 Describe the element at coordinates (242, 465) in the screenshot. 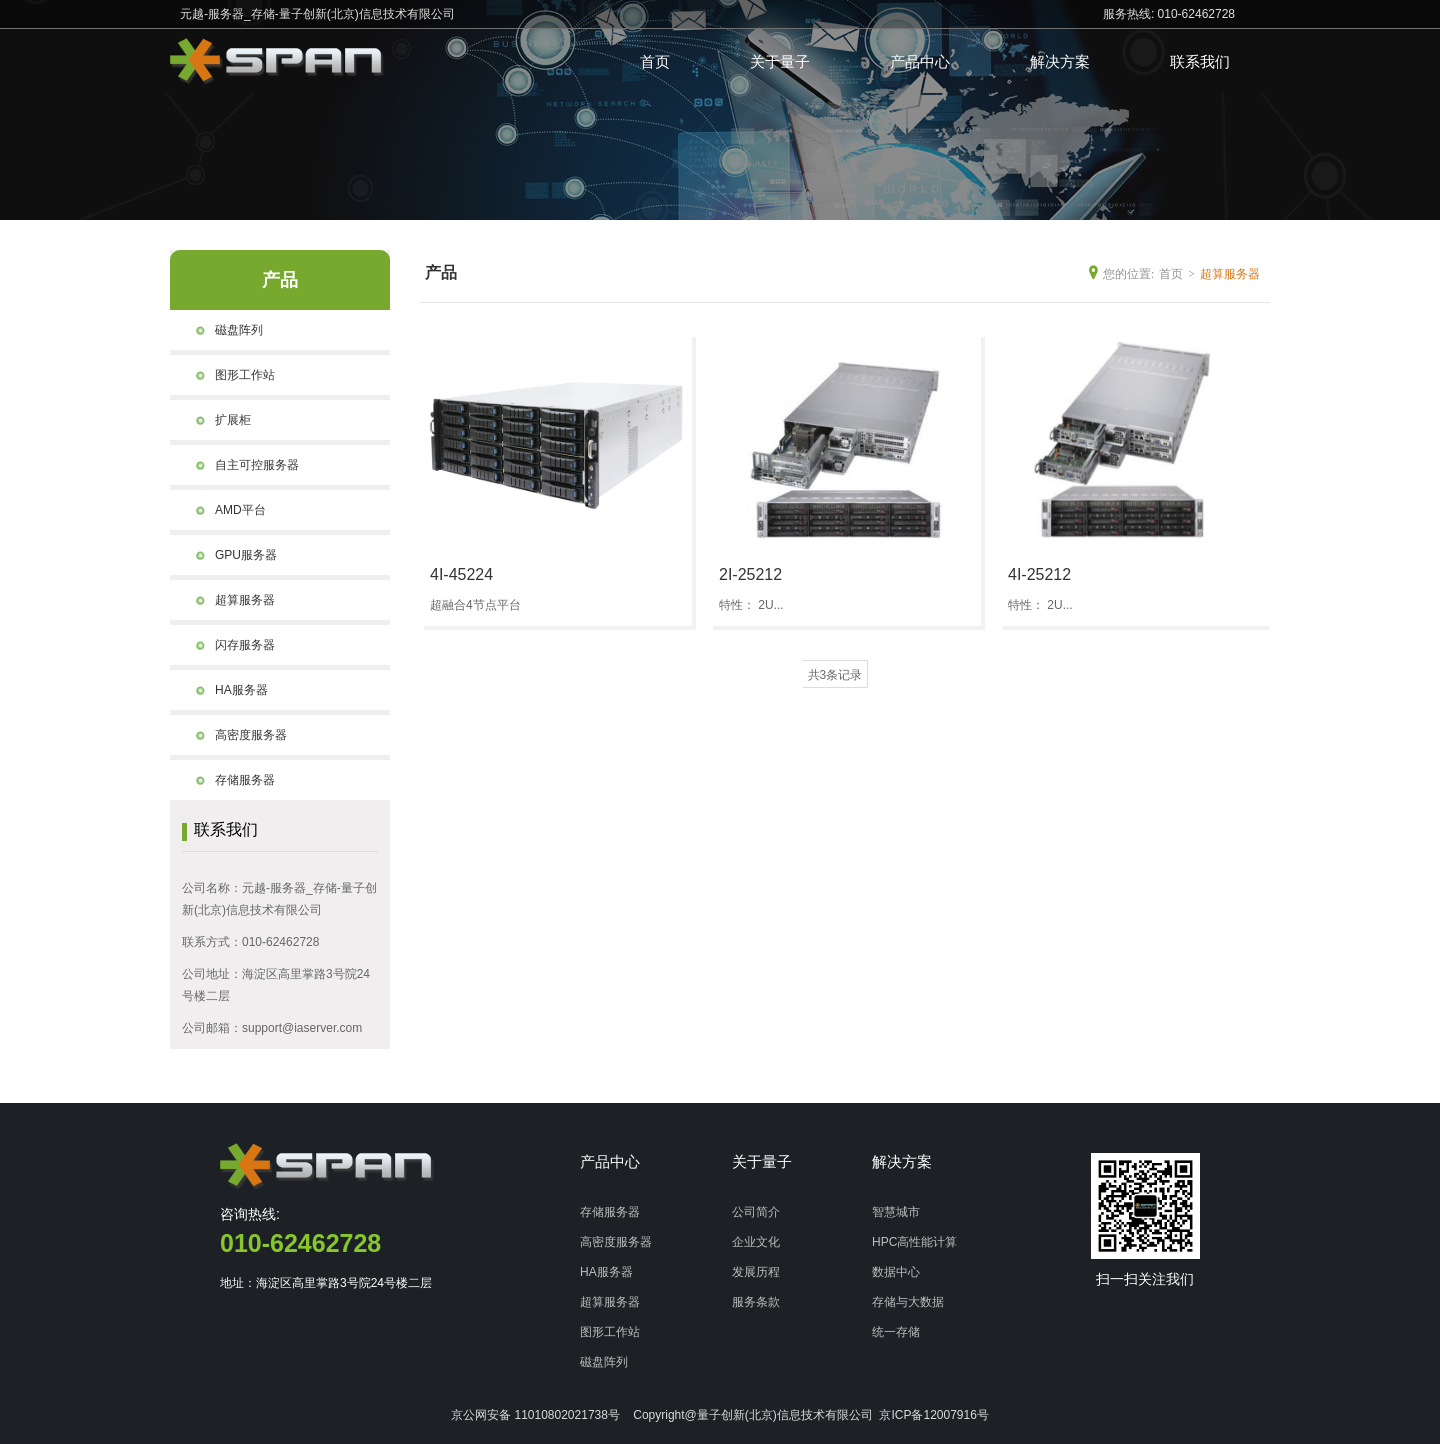

I see `自主可控服务器` at that location.